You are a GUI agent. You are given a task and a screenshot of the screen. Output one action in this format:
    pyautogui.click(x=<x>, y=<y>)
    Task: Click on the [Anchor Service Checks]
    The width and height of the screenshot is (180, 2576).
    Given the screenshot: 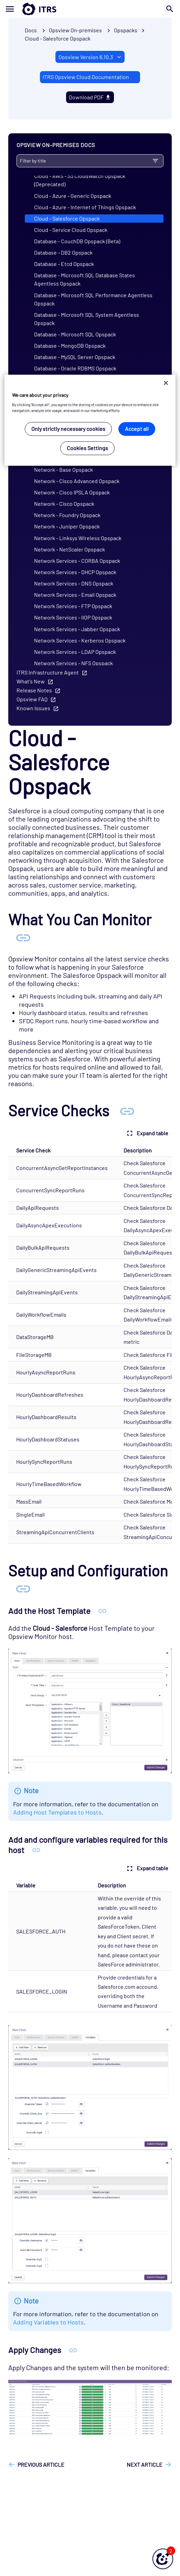 What is the action you would take?
    pyautogui.click(x=127, y=1110)
    